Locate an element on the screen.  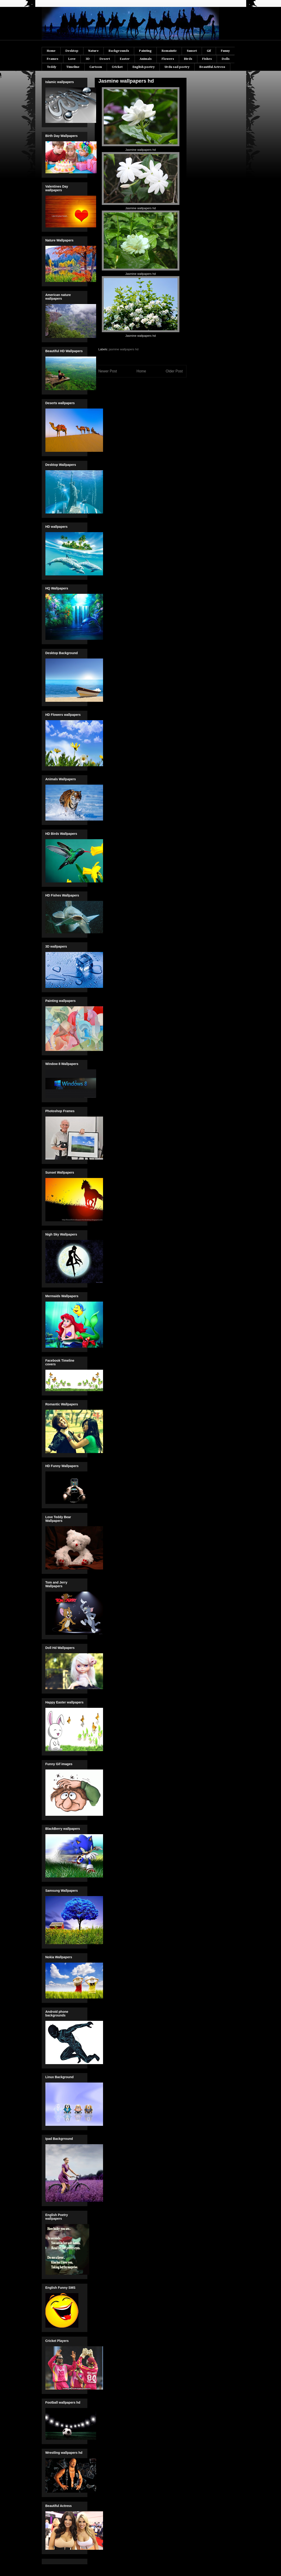
Frames is located at coordinates (52, 59).